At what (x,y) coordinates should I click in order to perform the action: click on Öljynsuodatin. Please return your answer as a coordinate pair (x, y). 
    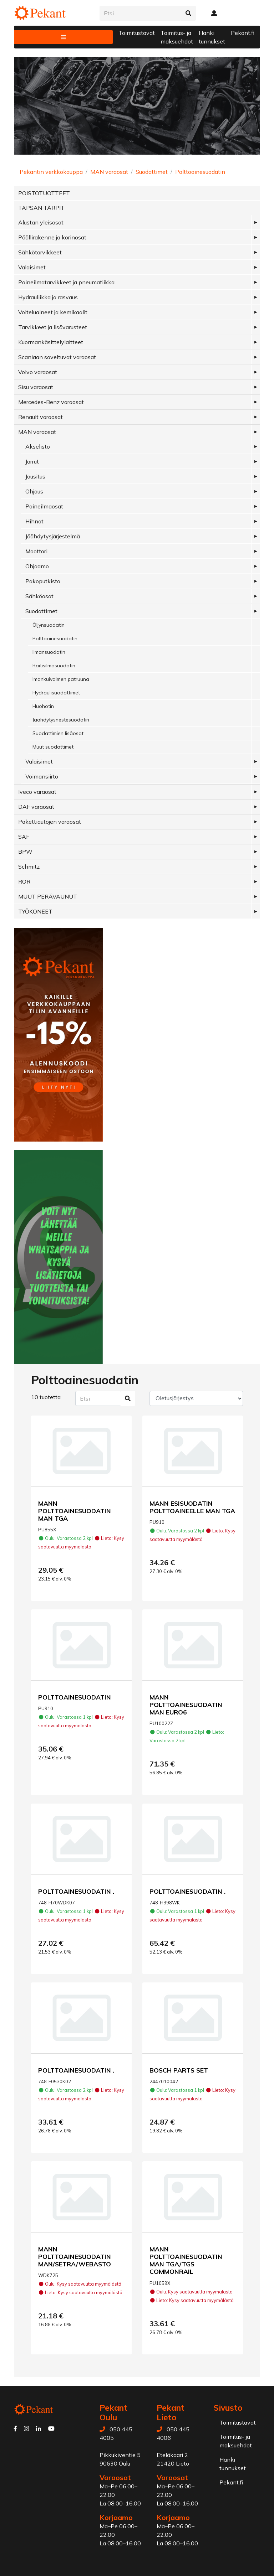
    Looking at the image, I should click on (48, 625).